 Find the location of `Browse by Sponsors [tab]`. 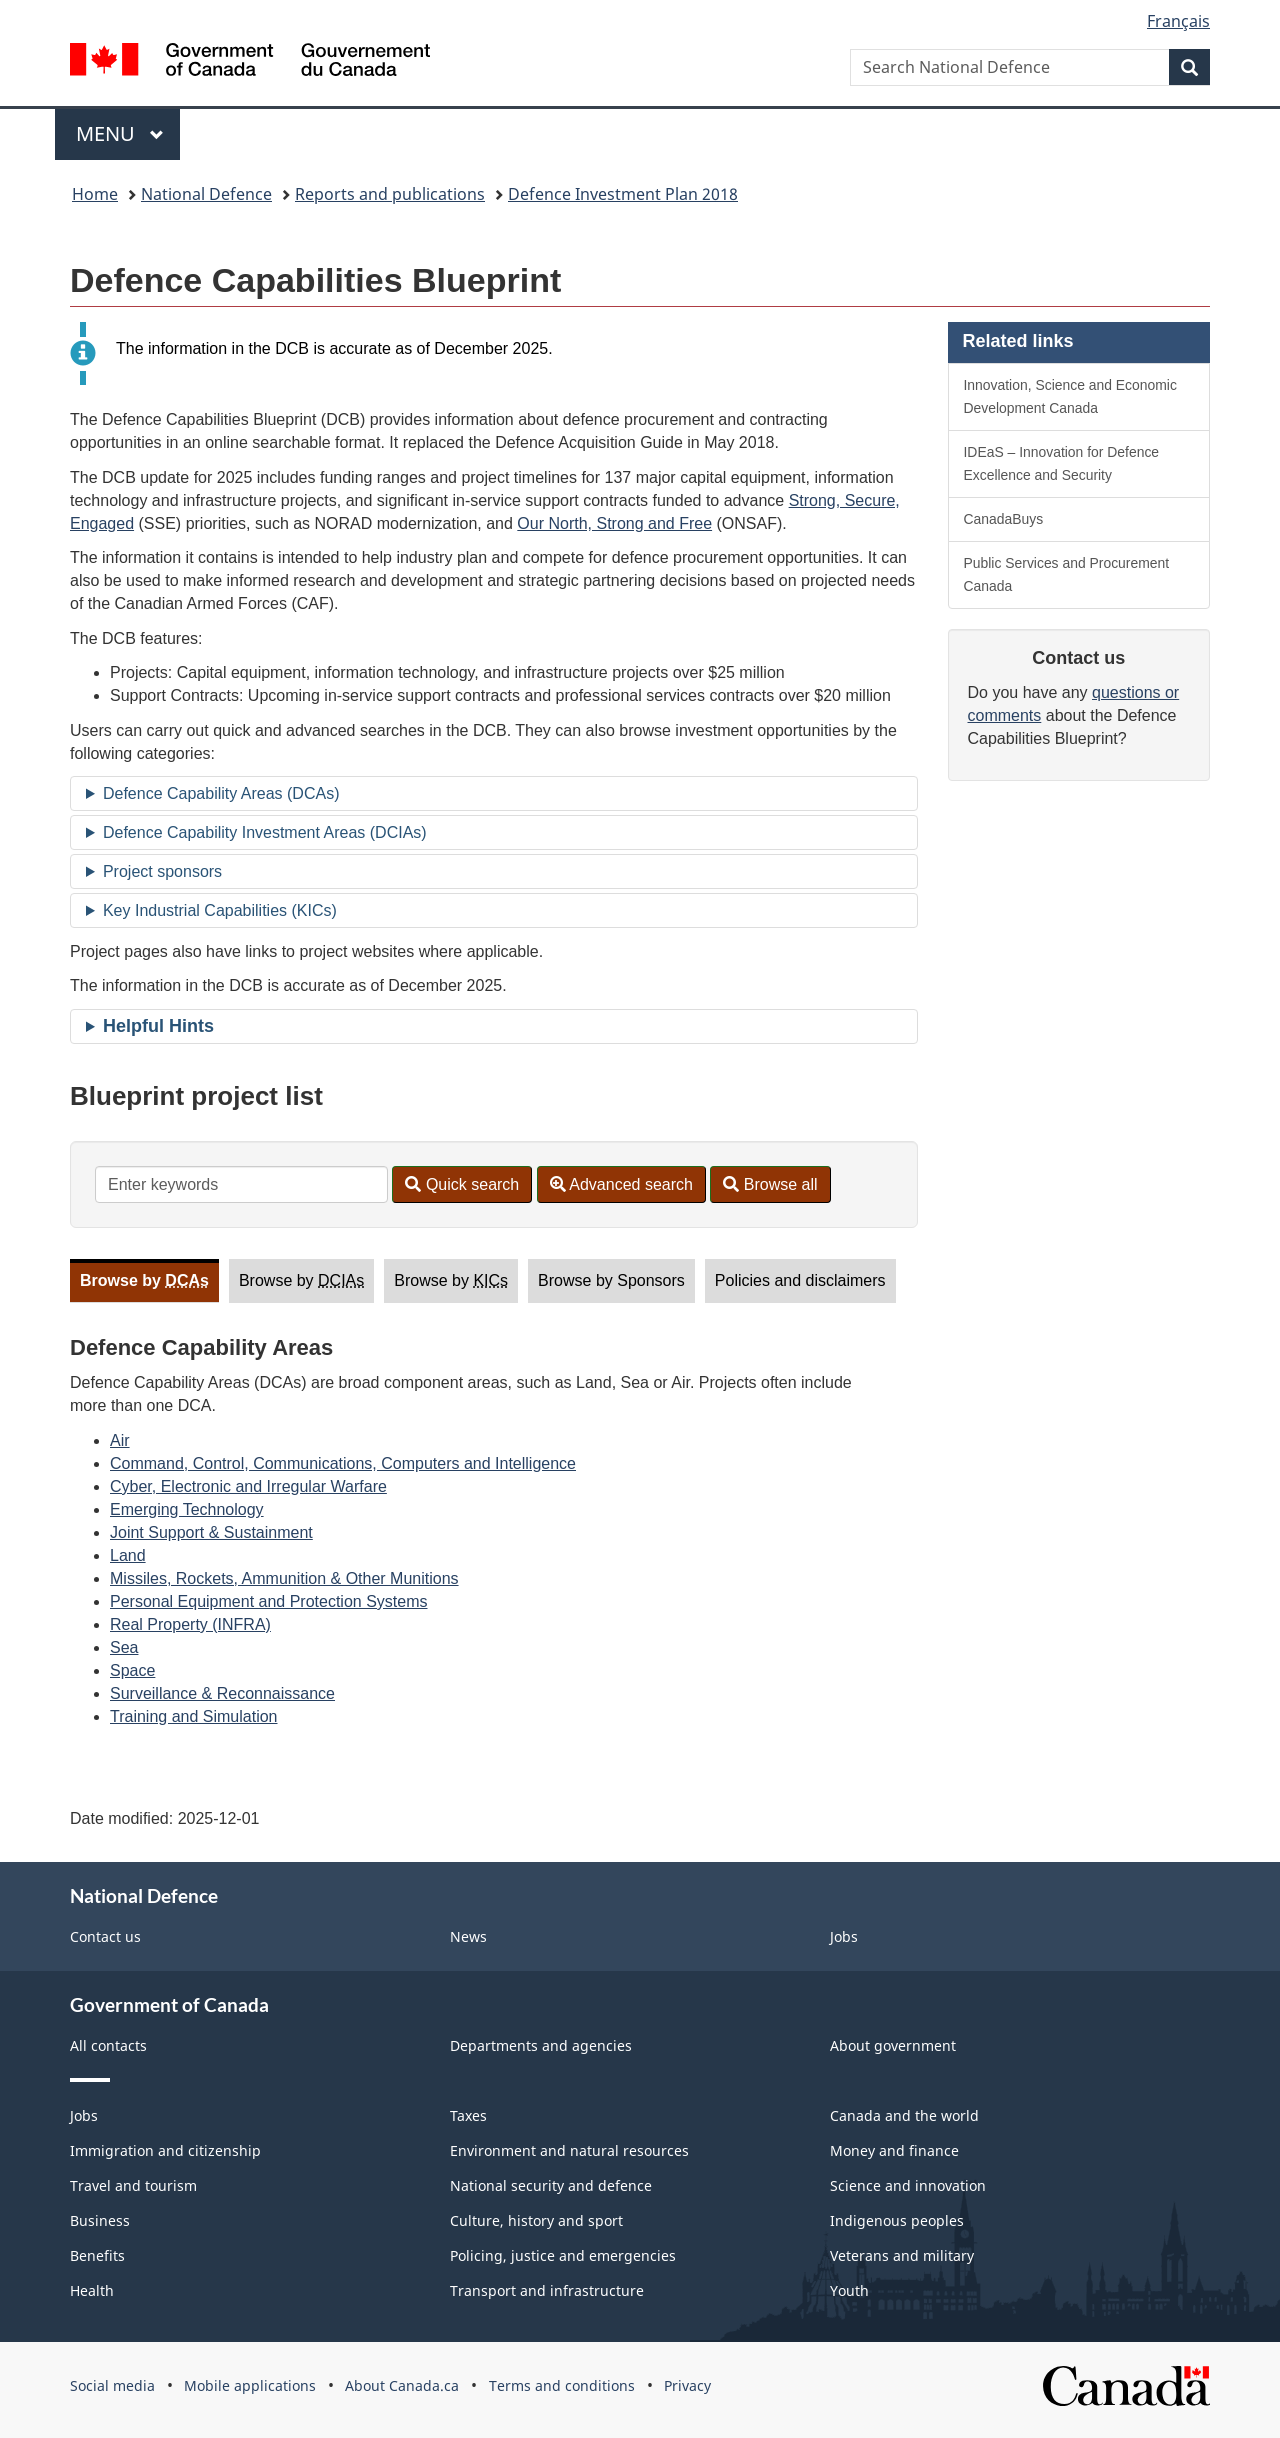

Browse by Sponsors [tab] is located at coordinates (611, 1280).